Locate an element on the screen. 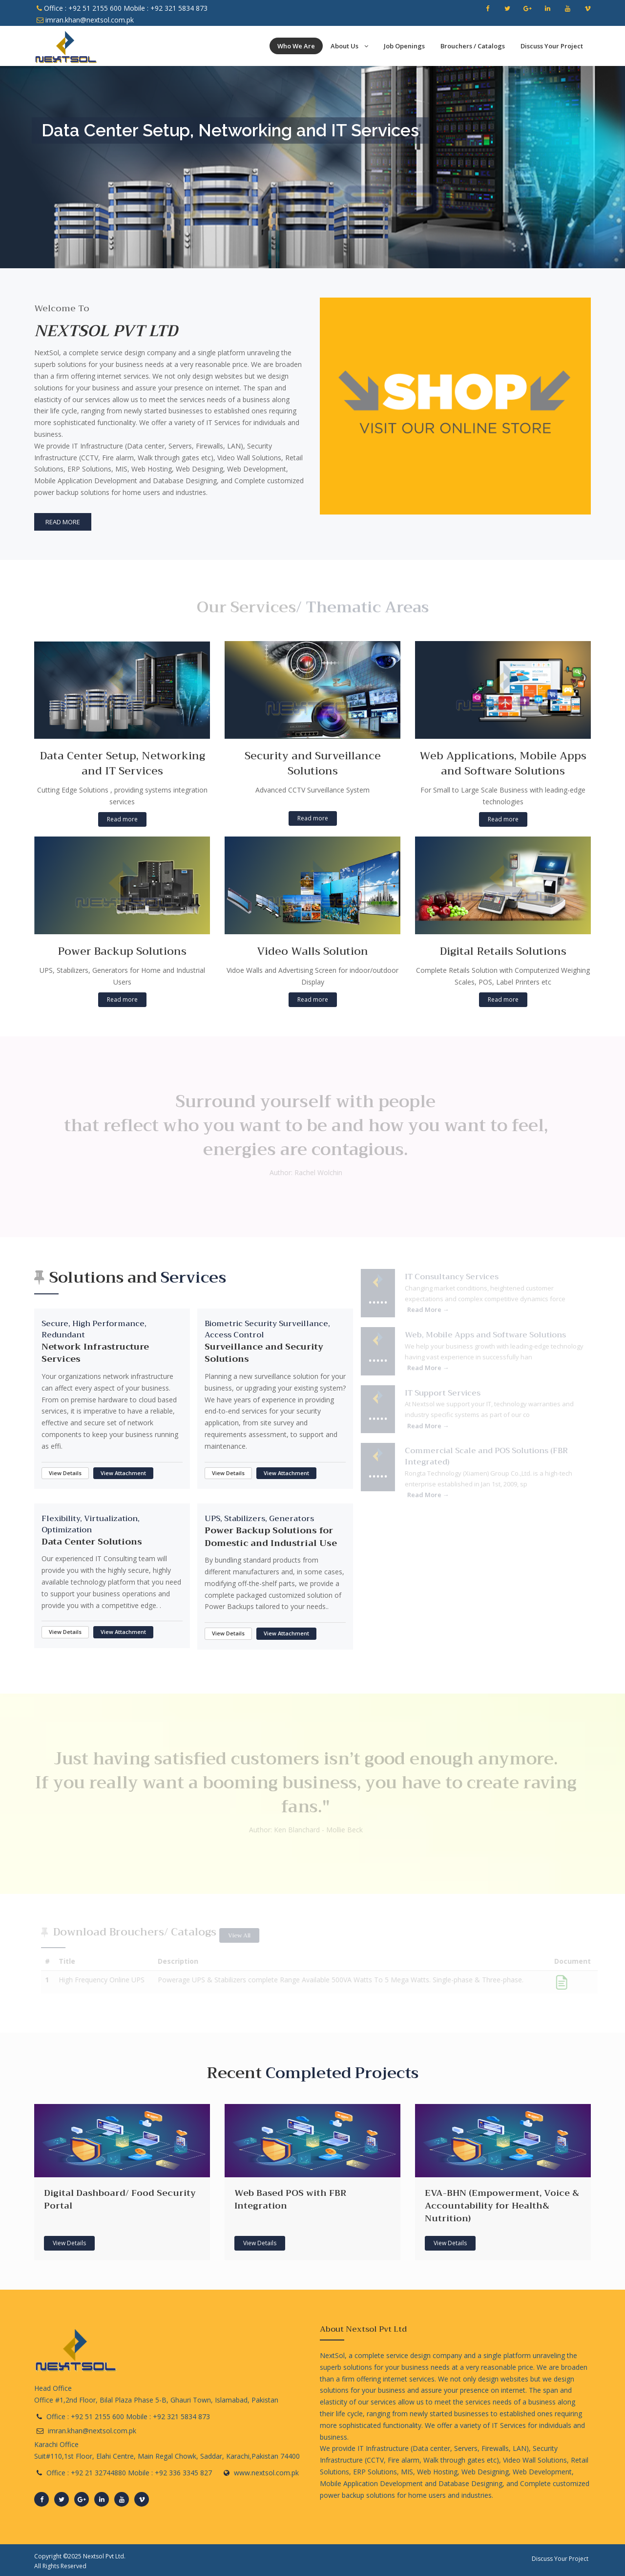 This screenshot has width=625, height=2576. www.nextsol.com.pk is located at coordinates (266, 2472).